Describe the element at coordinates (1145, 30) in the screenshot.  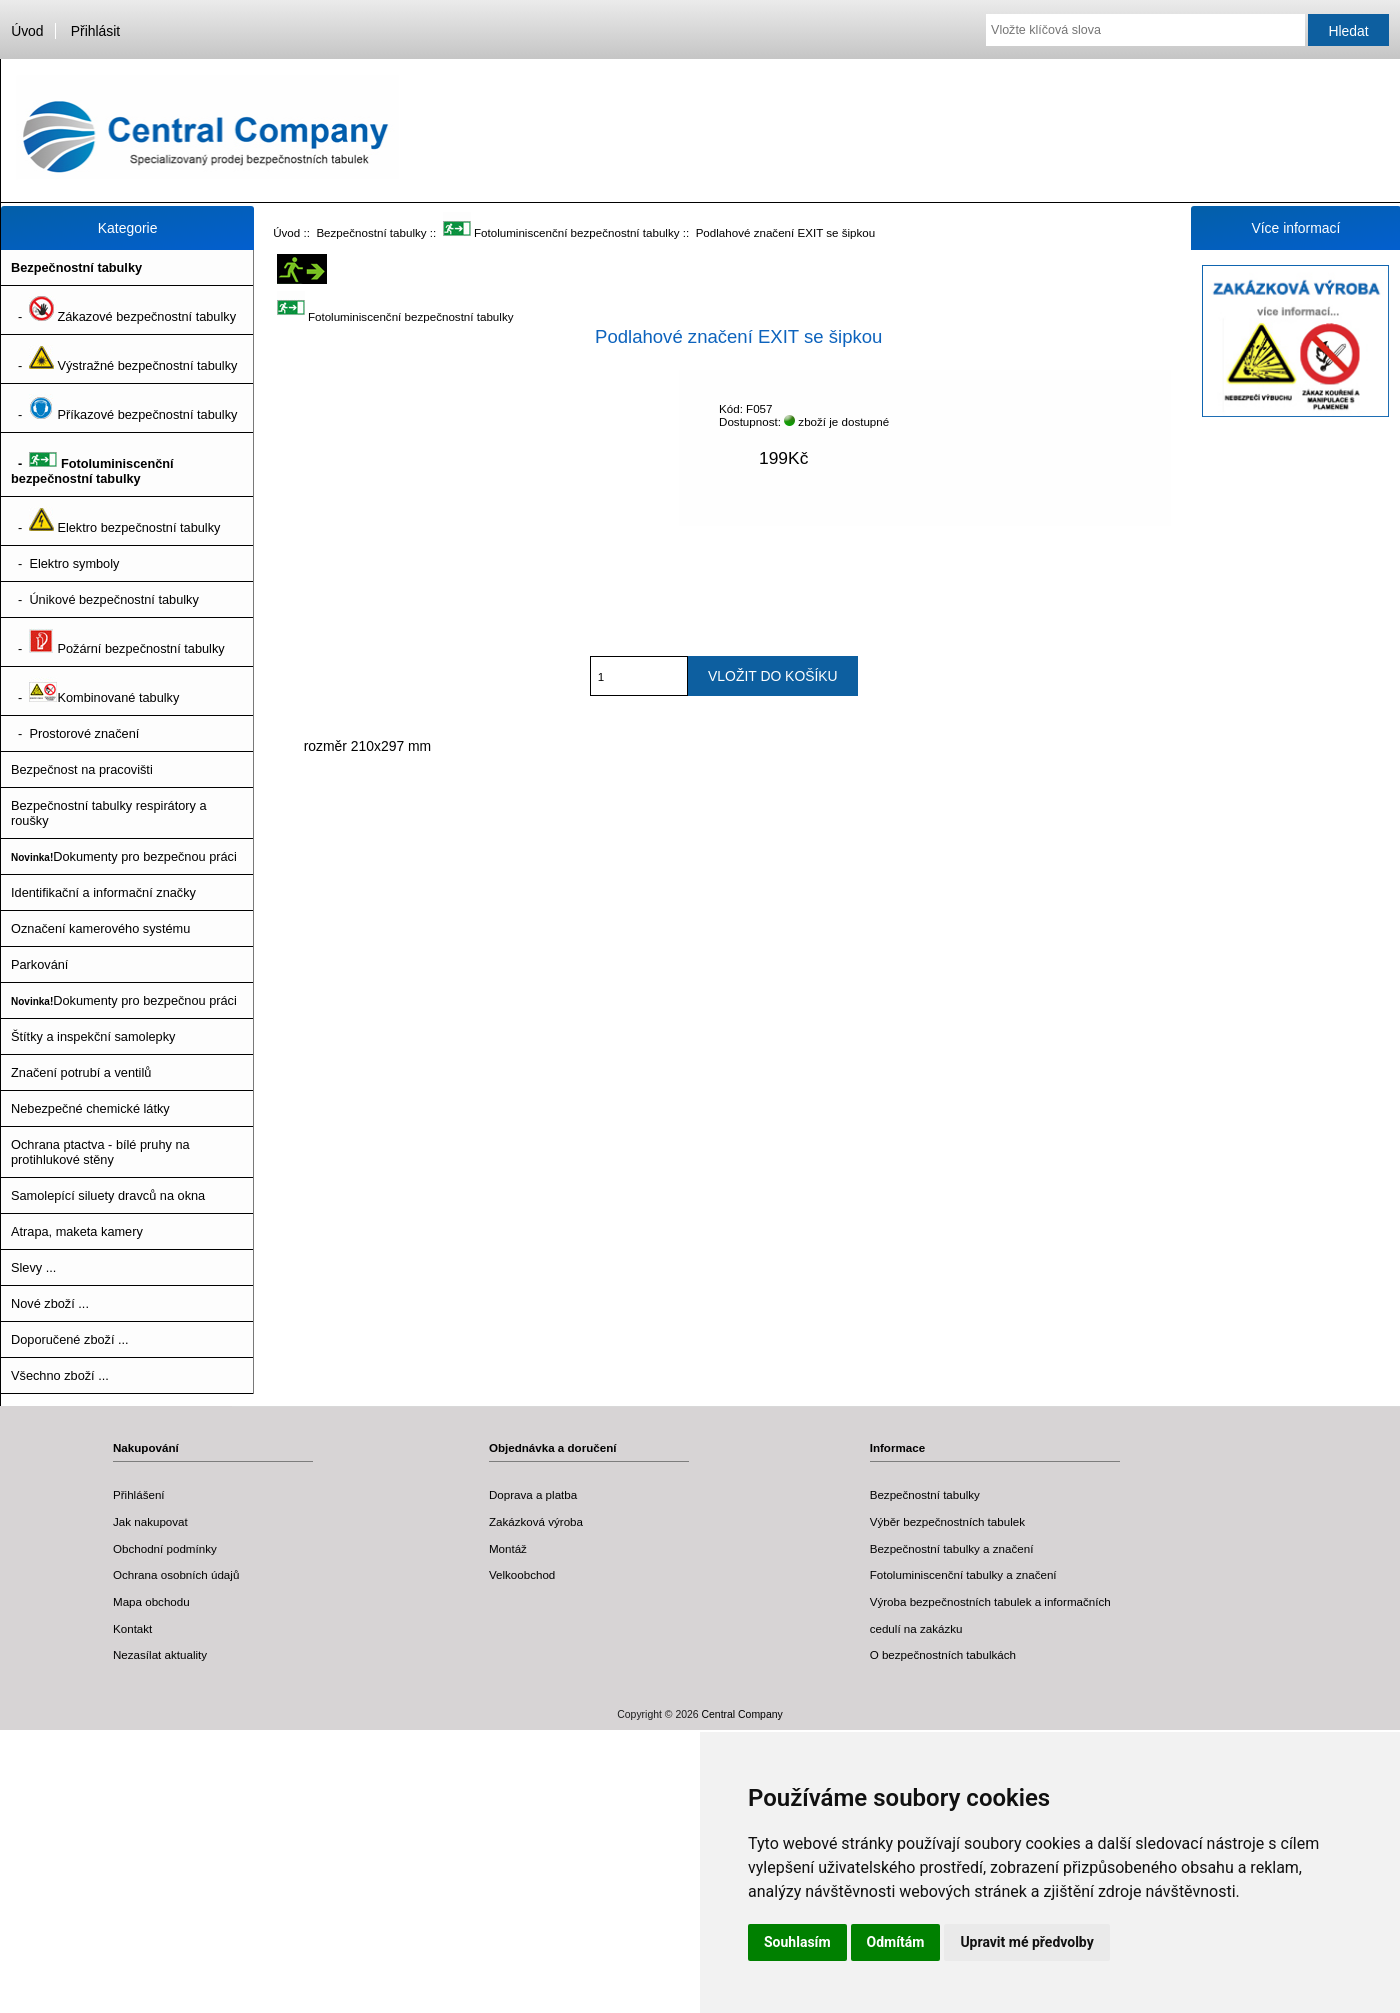
I see `[Vložte klíčová slova]` at that location.